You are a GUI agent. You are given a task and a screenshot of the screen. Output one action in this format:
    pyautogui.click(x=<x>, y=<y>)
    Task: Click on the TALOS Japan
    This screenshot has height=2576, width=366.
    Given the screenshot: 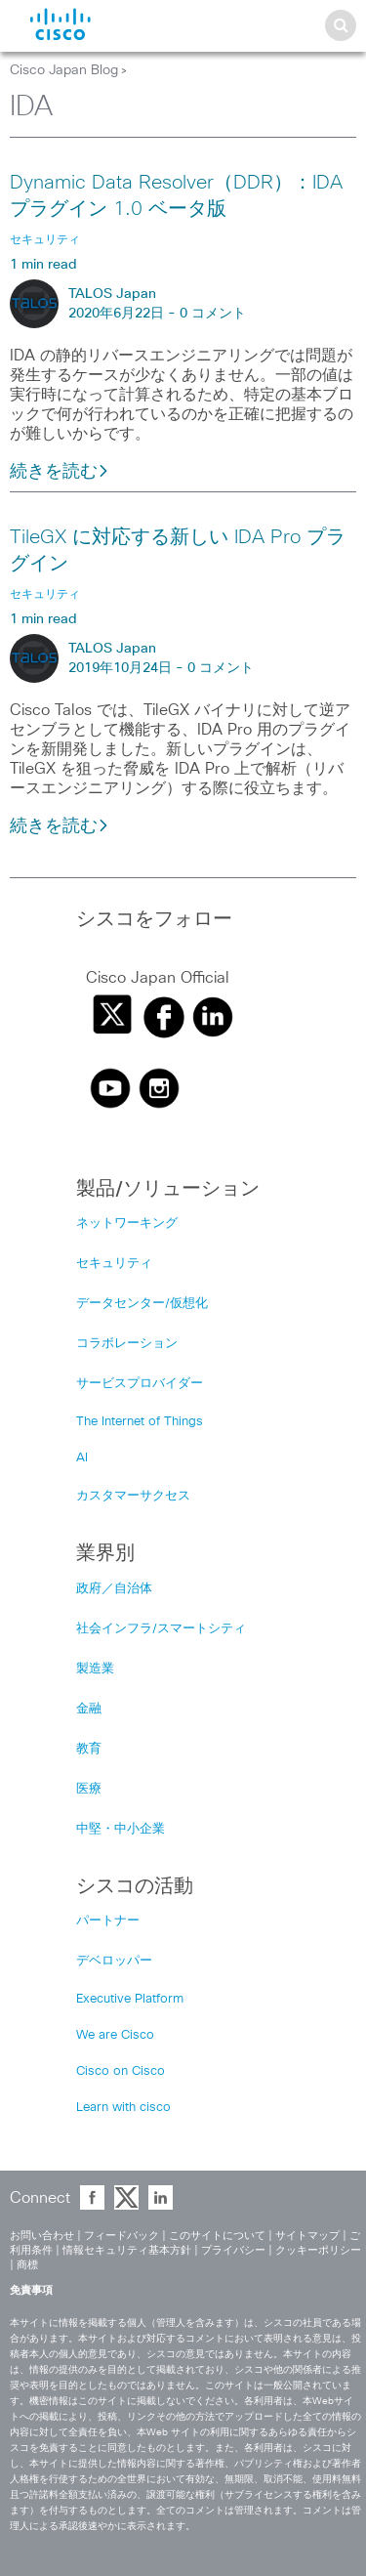 What is the action you would take?
    pyautogui.click(x=112, y=294)
    